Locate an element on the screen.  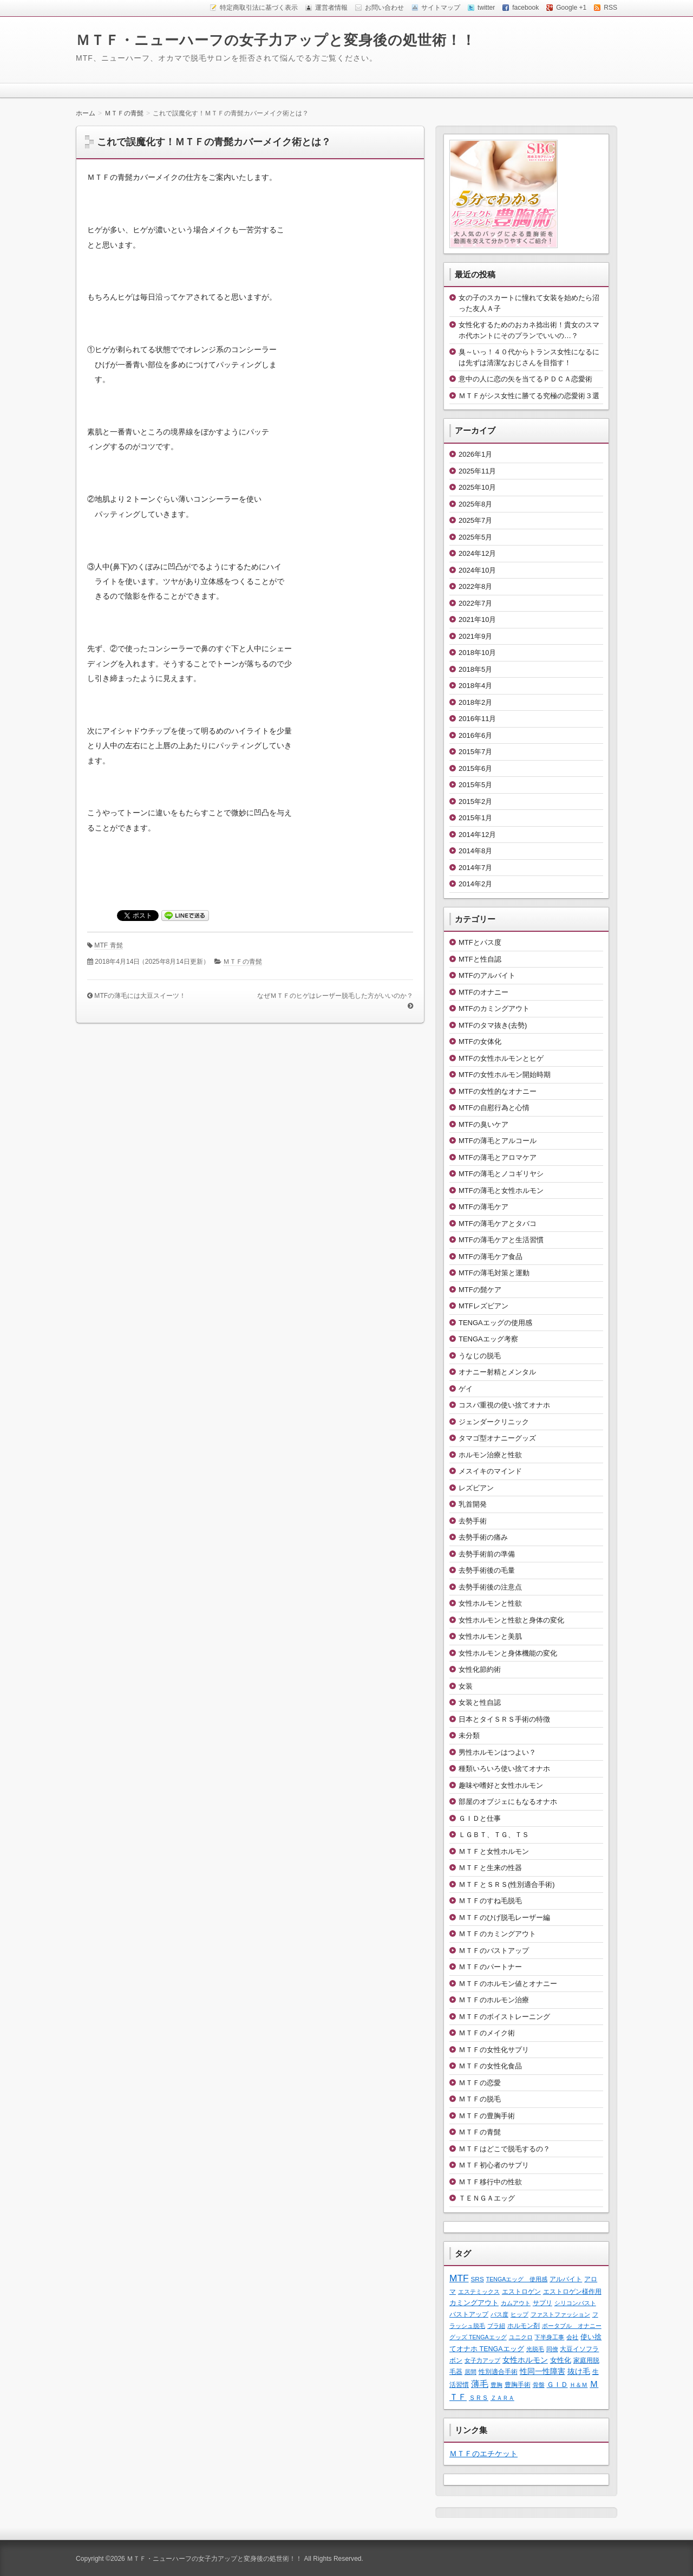
MTFの薄毛とノコギリヤシ is located at coordinates (501, 1174).